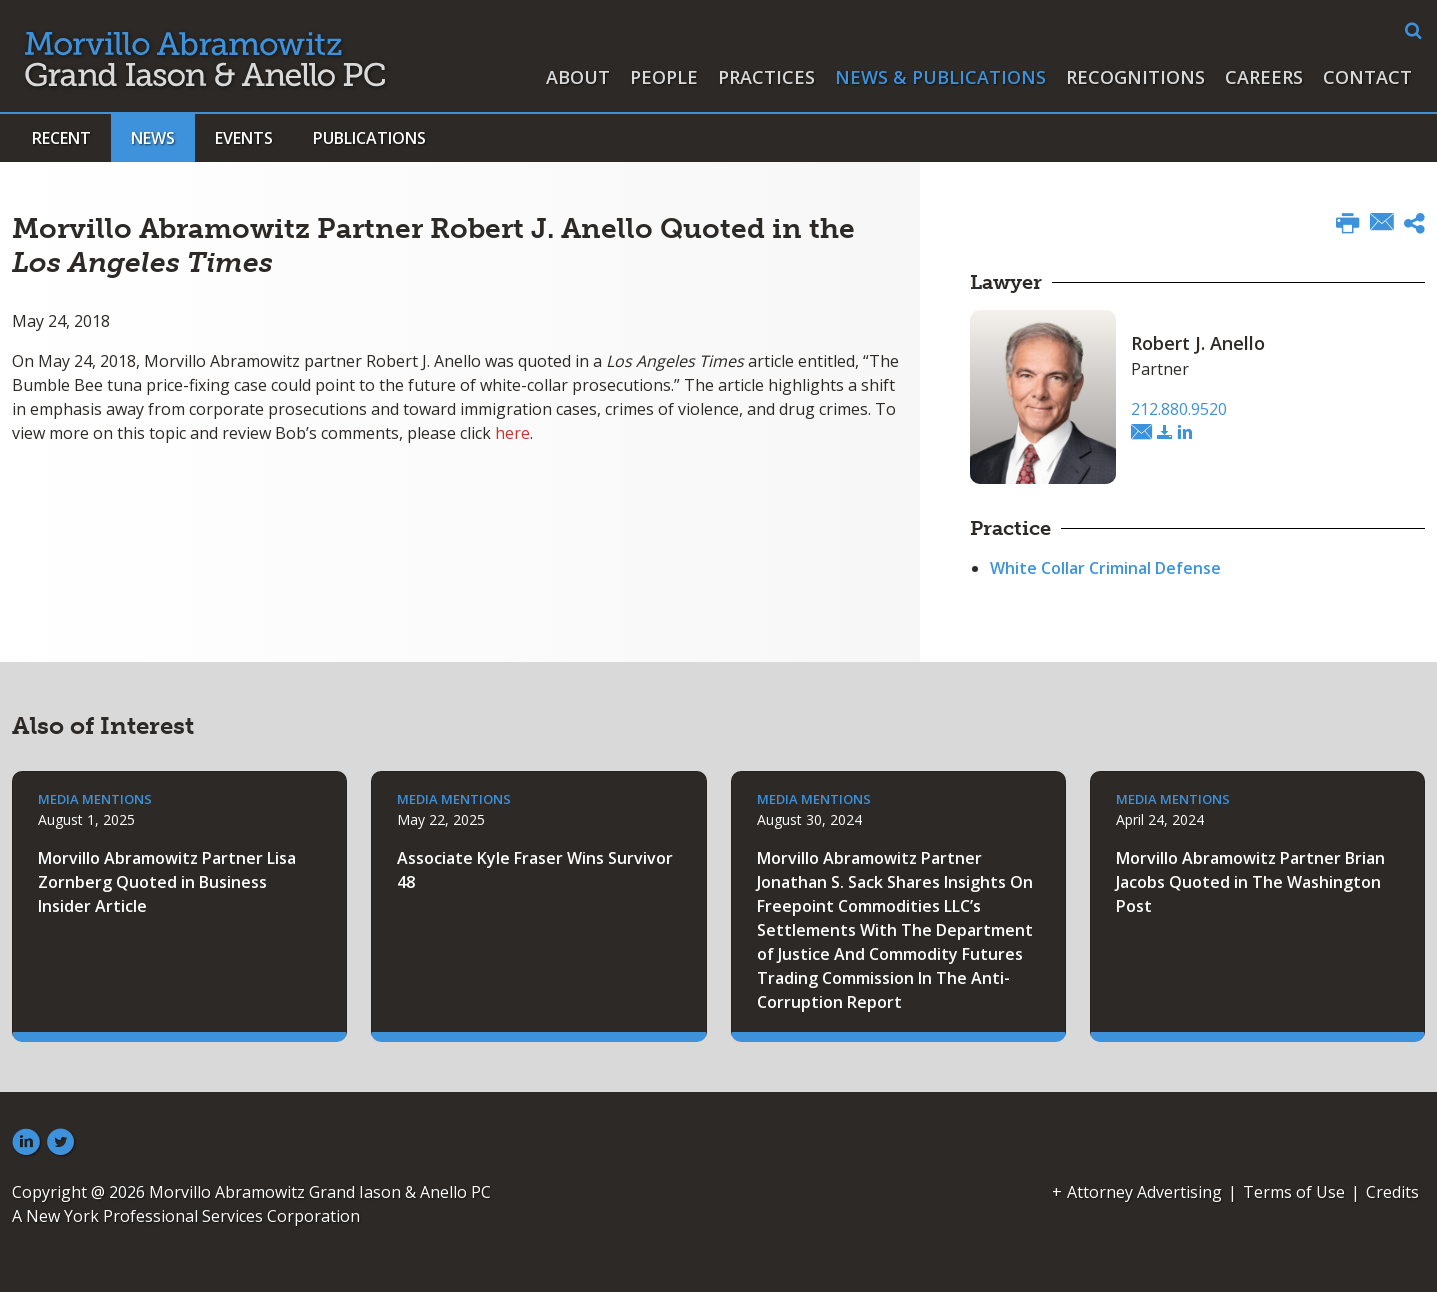 The width and height of the screenshot is (1437, 1292). I want to click on Recent, so click(61, 138).